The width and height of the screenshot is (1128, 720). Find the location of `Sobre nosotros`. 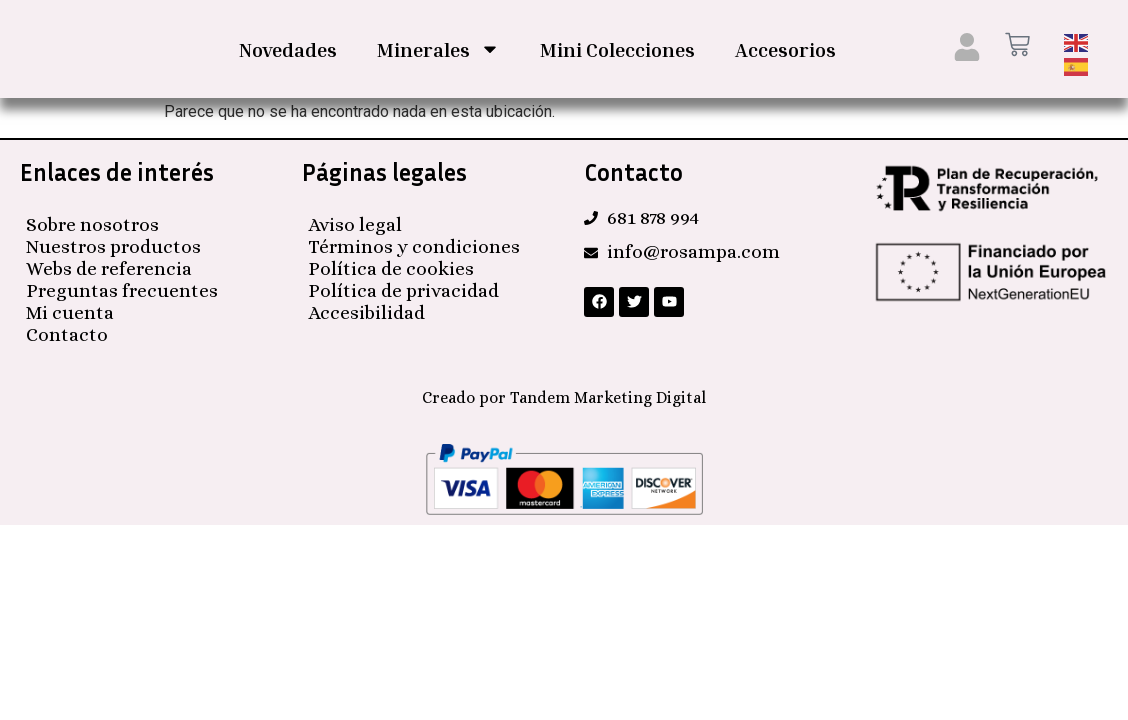

Sobre nosotros is located at coordinates (92, 222).